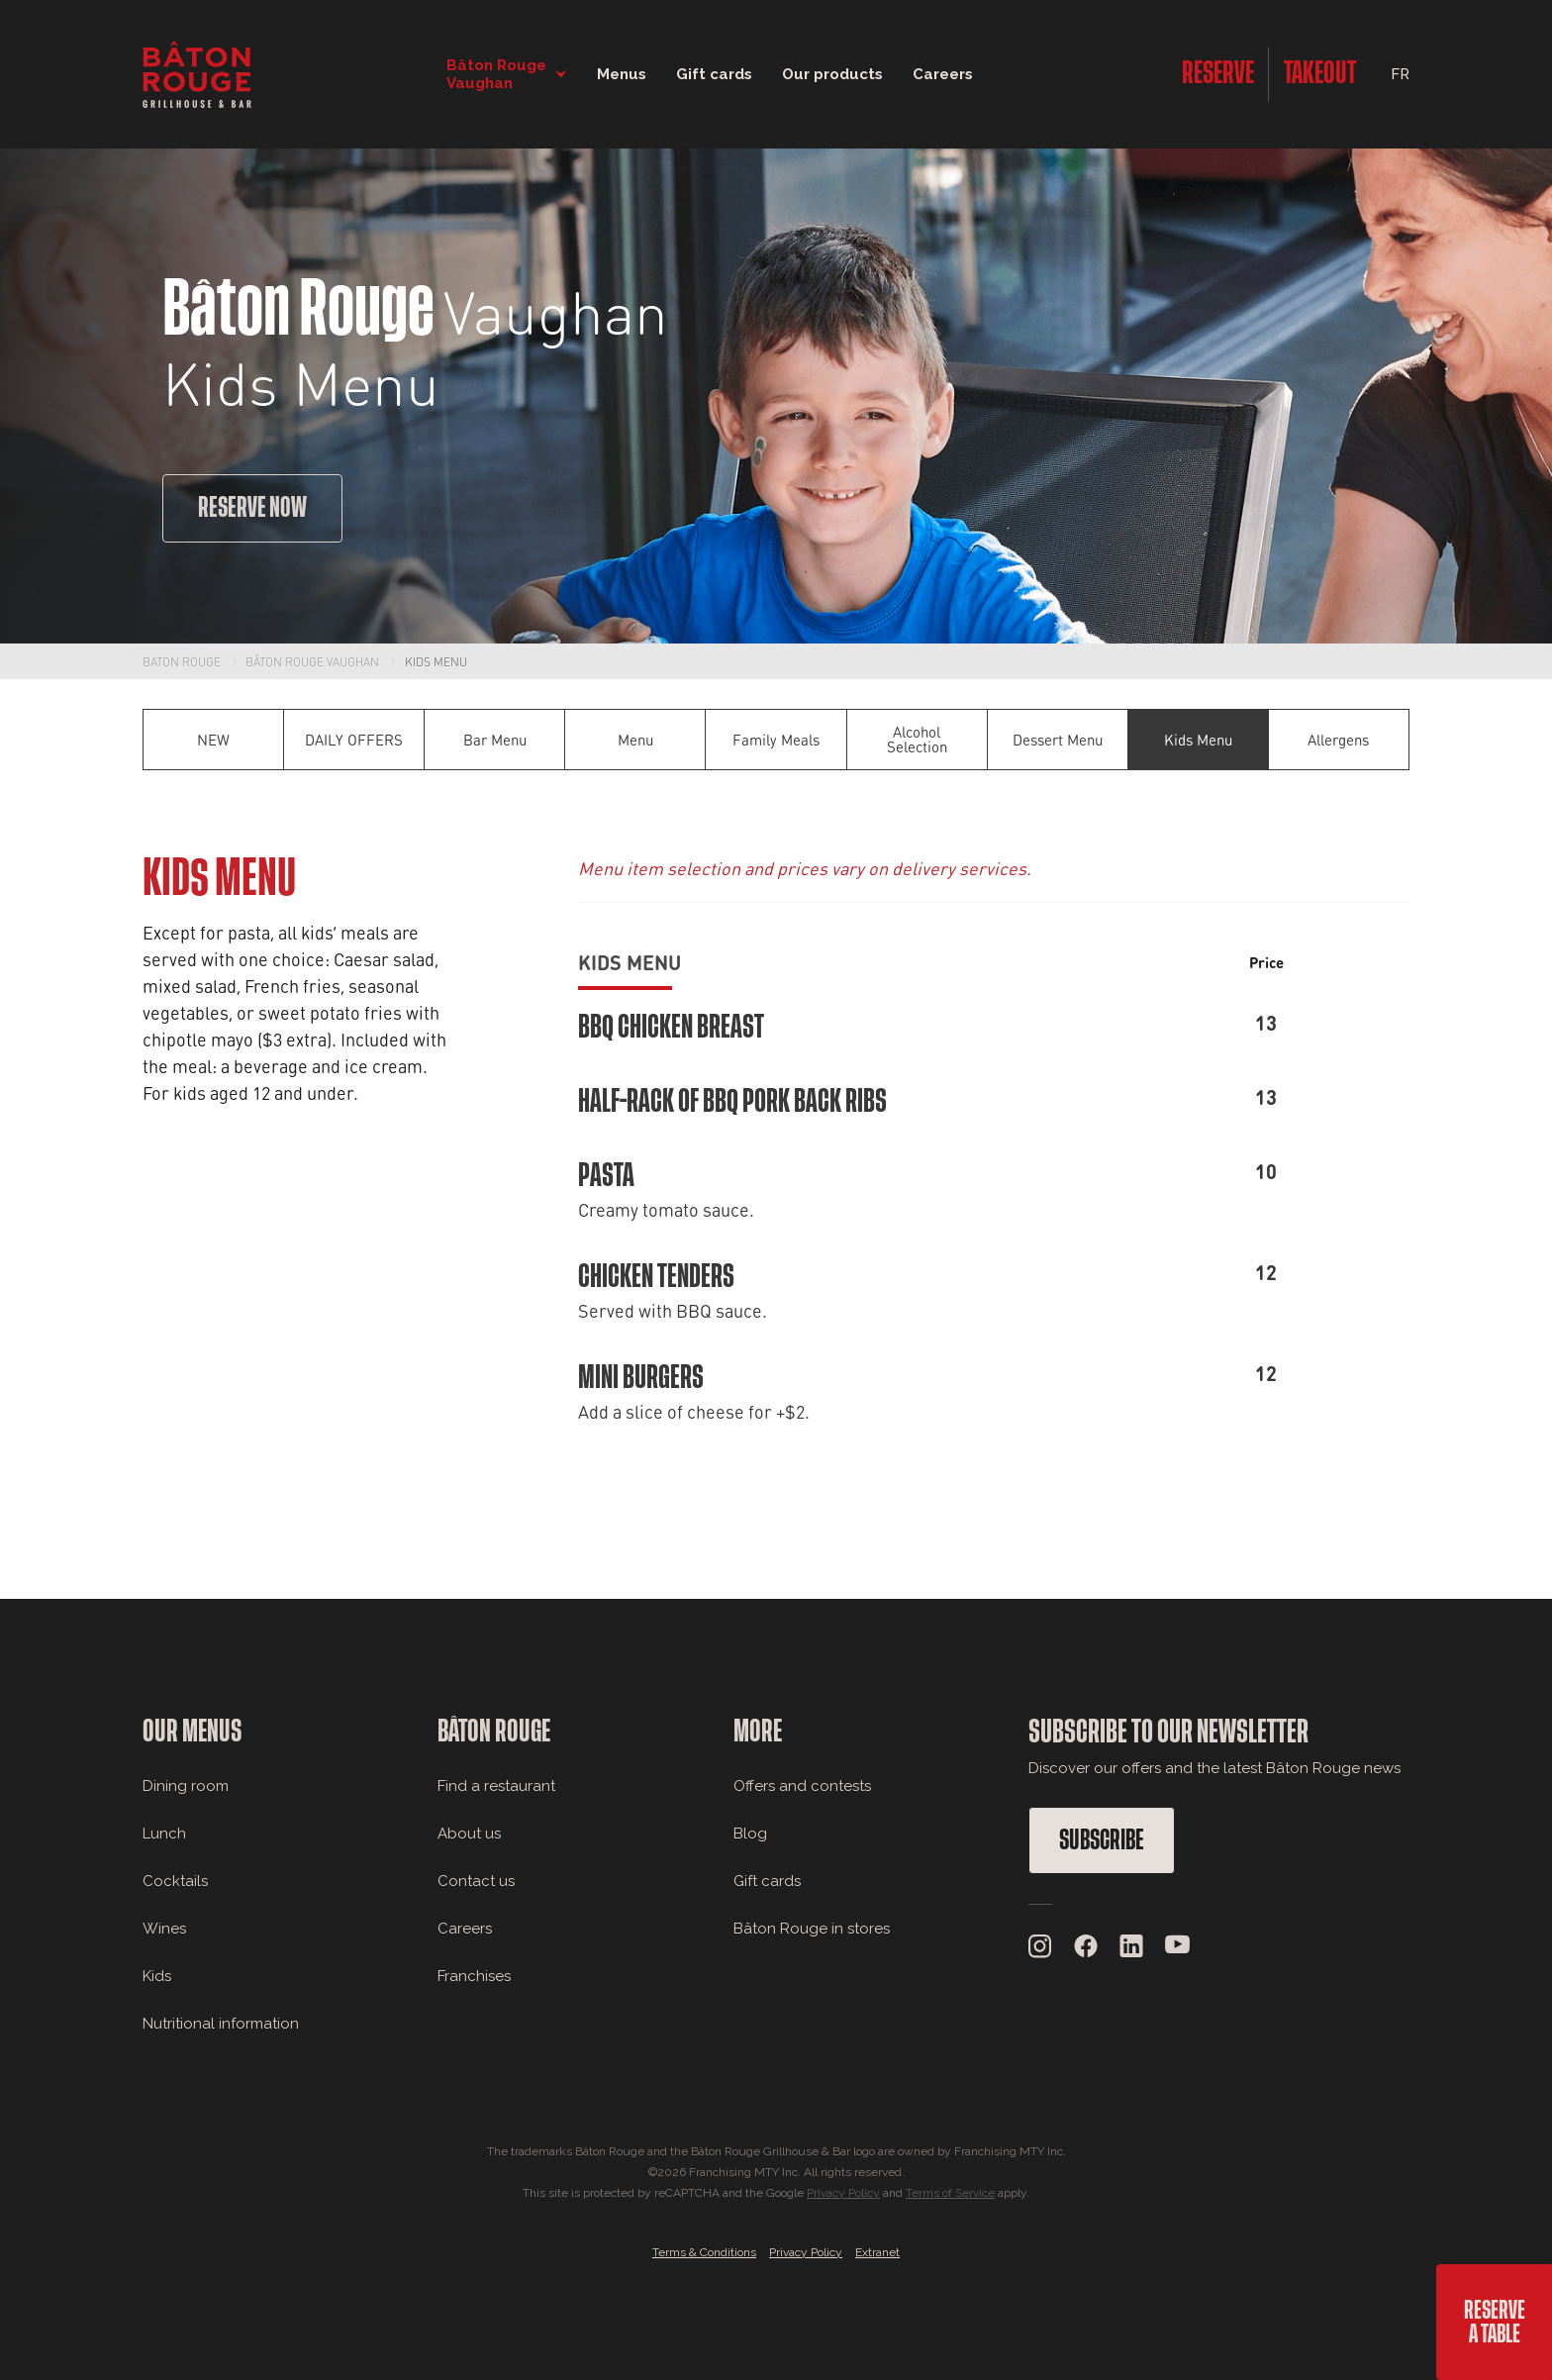 The image size is (1552, 2380). I want to click on Careers, so click(943, 74).